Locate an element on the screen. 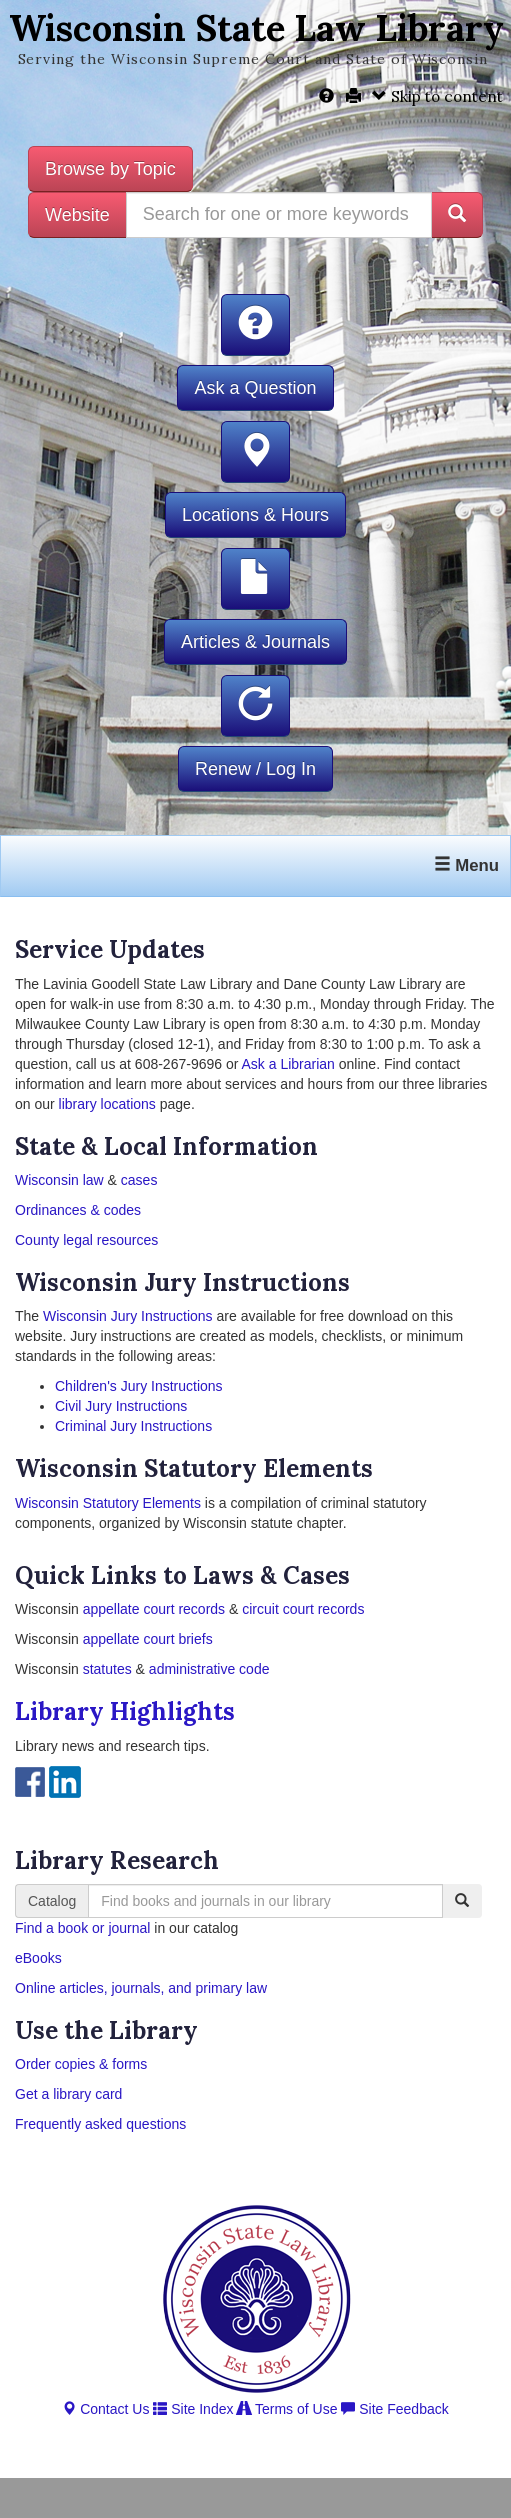  Children's Jury Instructions is located at coordinates (139, 1386).